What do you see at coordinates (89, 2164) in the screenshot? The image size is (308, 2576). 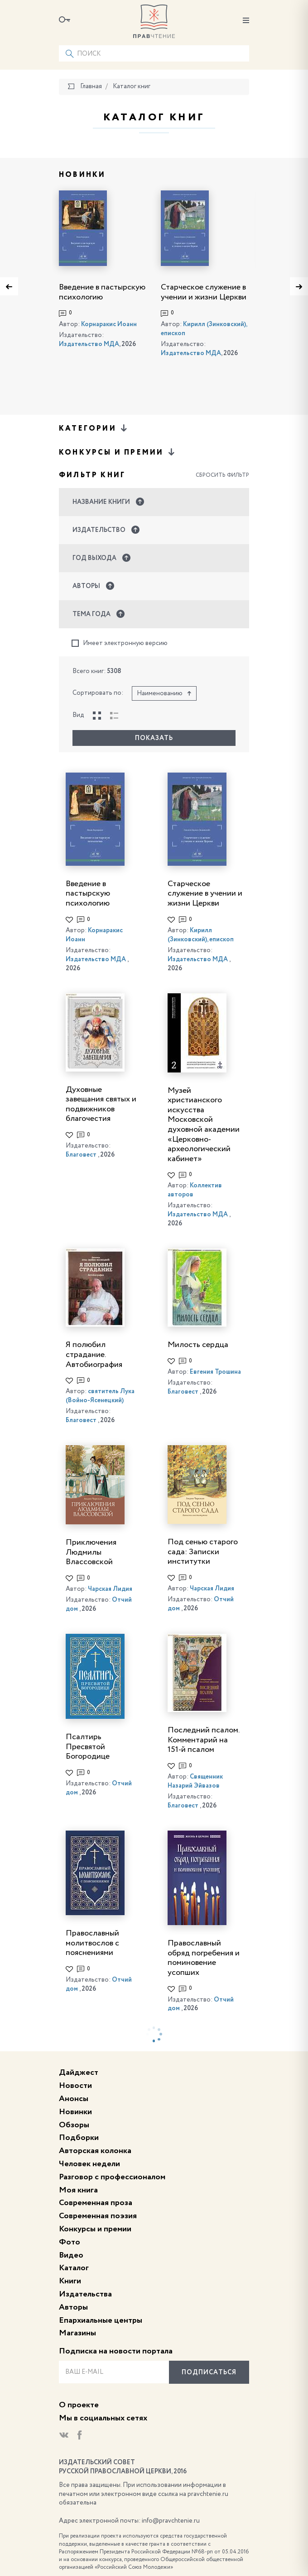 I see `Человек недели` at bounding box center [89, 2164].